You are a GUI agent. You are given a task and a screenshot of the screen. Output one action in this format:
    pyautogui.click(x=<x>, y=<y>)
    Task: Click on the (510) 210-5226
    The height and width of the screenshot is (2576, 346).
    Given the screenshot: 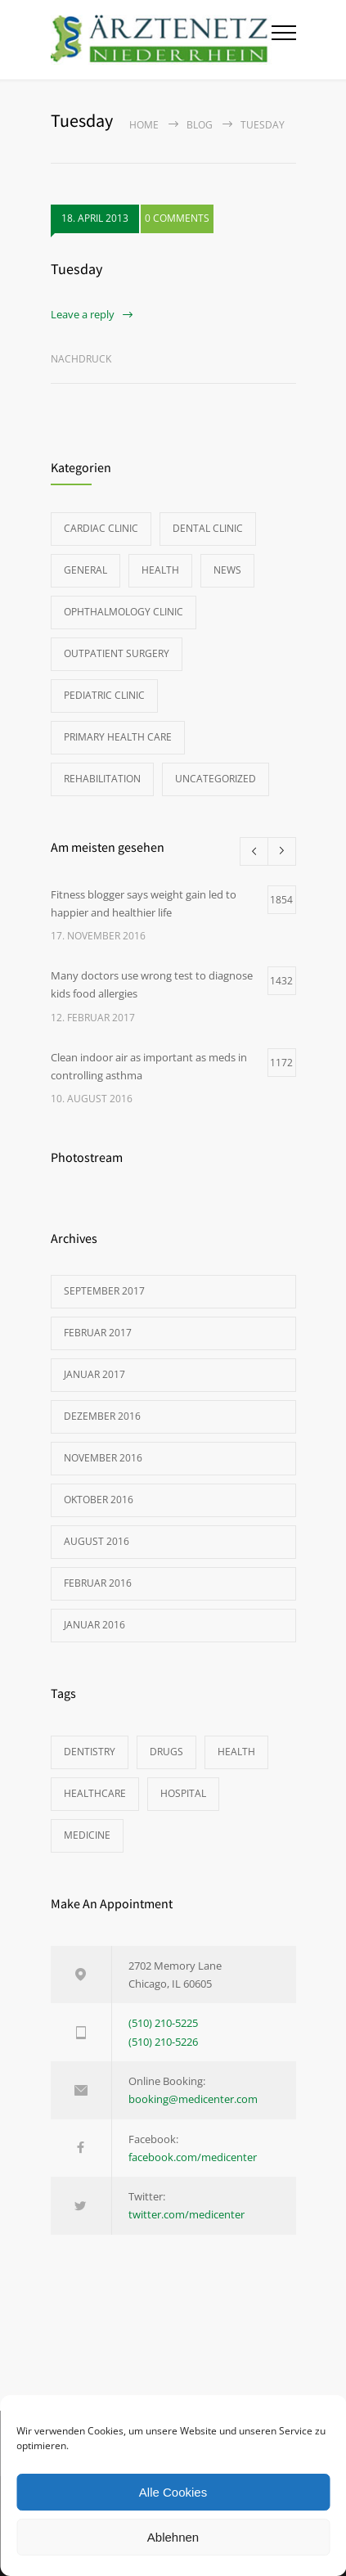 What is the action you would take?
    pyautogui.click(x=163, y=2041)
    